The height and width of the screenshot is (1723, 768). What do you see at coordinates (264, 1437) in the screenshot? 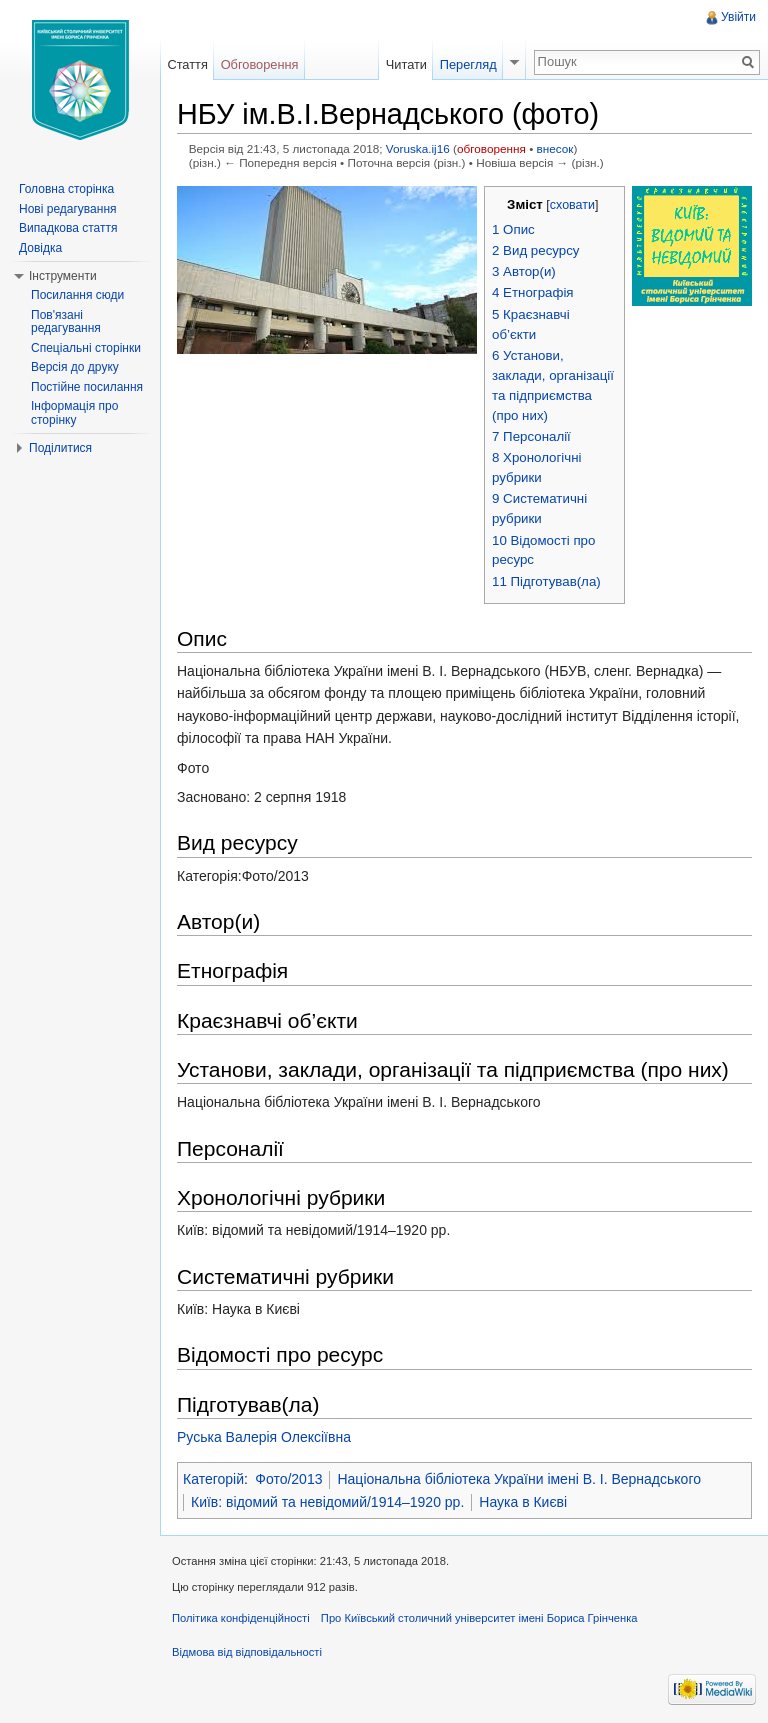
I see `Руська Валерія Олексіївна‎` at bounding box center [264, 1437].